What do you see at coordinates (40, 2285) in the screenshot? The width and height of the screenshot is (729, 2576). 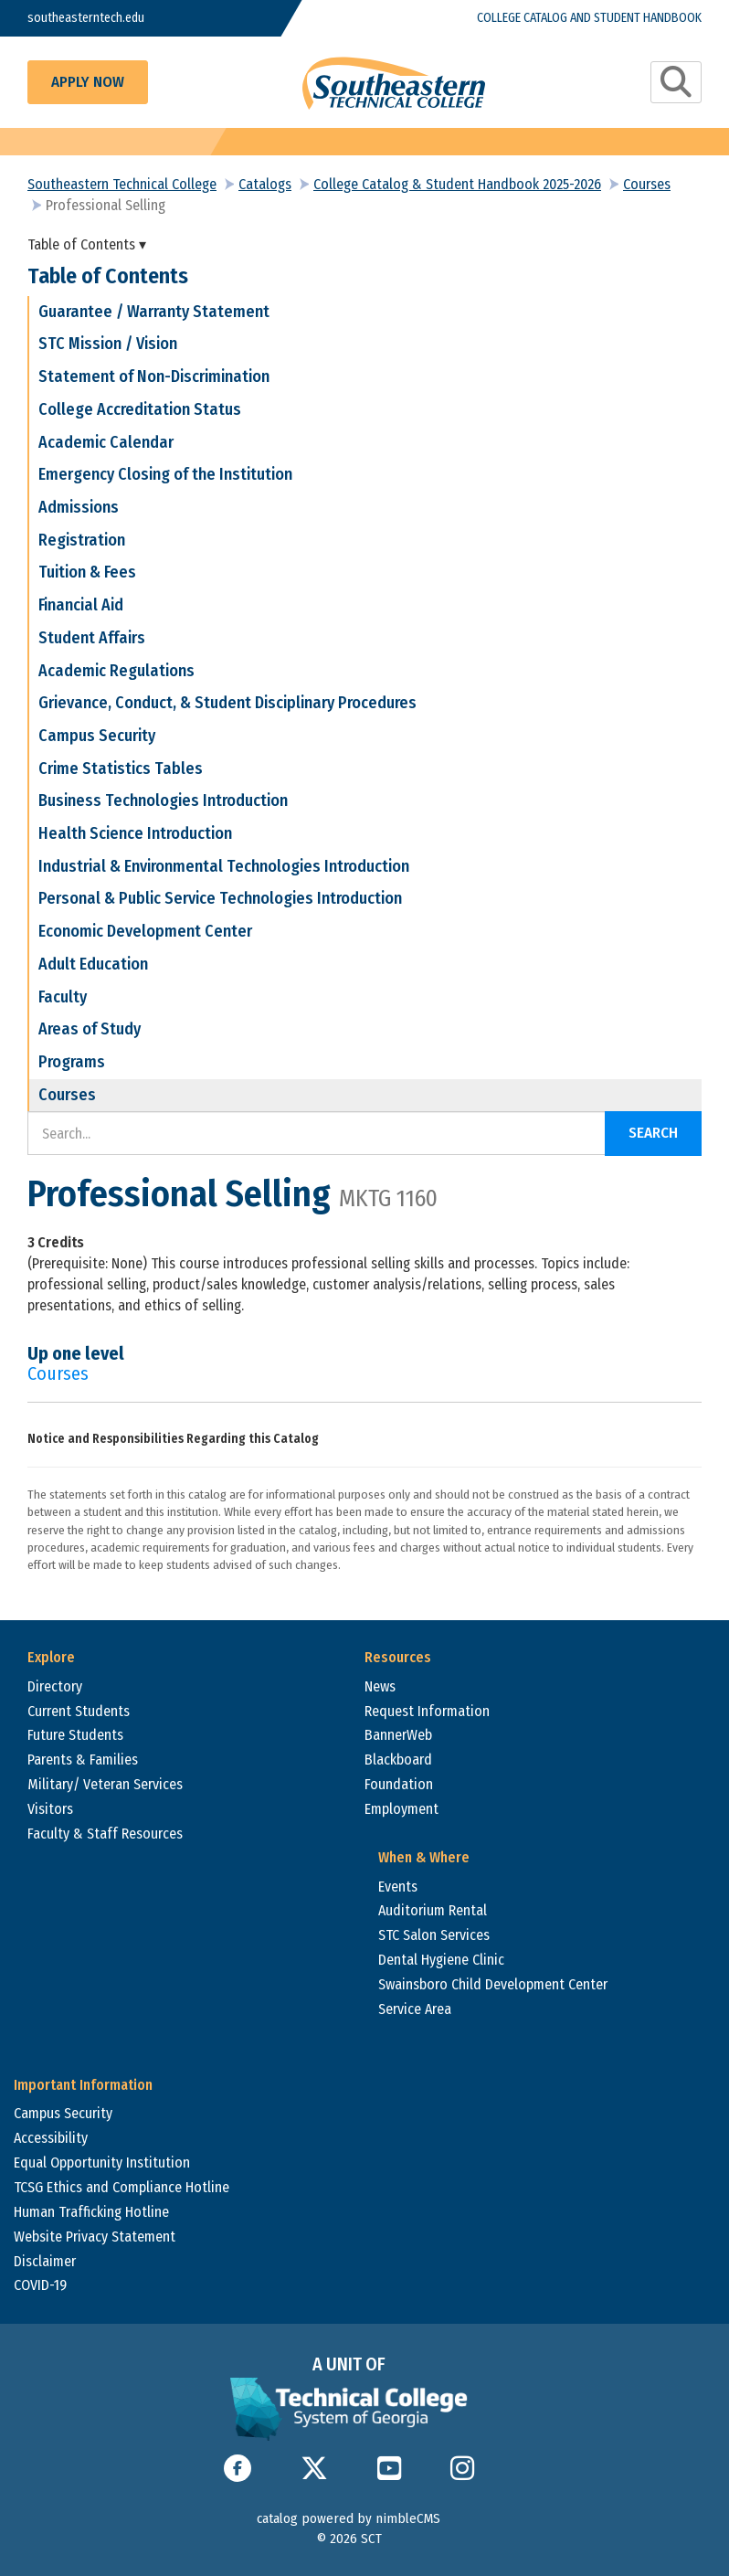 I see `COVID-19` at bounding box center [40, 2285].